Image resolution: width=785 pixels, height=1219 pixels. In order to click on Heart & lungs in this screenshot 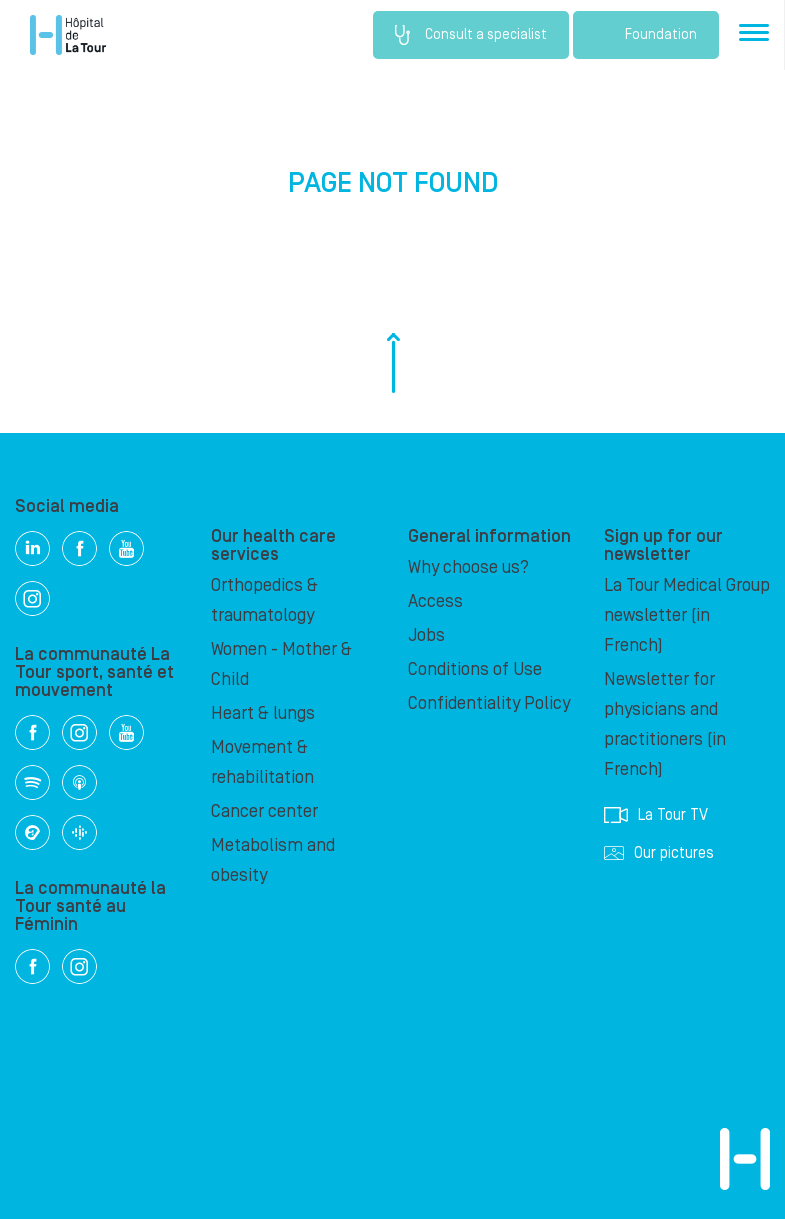, I will do `click(263, 713)`.